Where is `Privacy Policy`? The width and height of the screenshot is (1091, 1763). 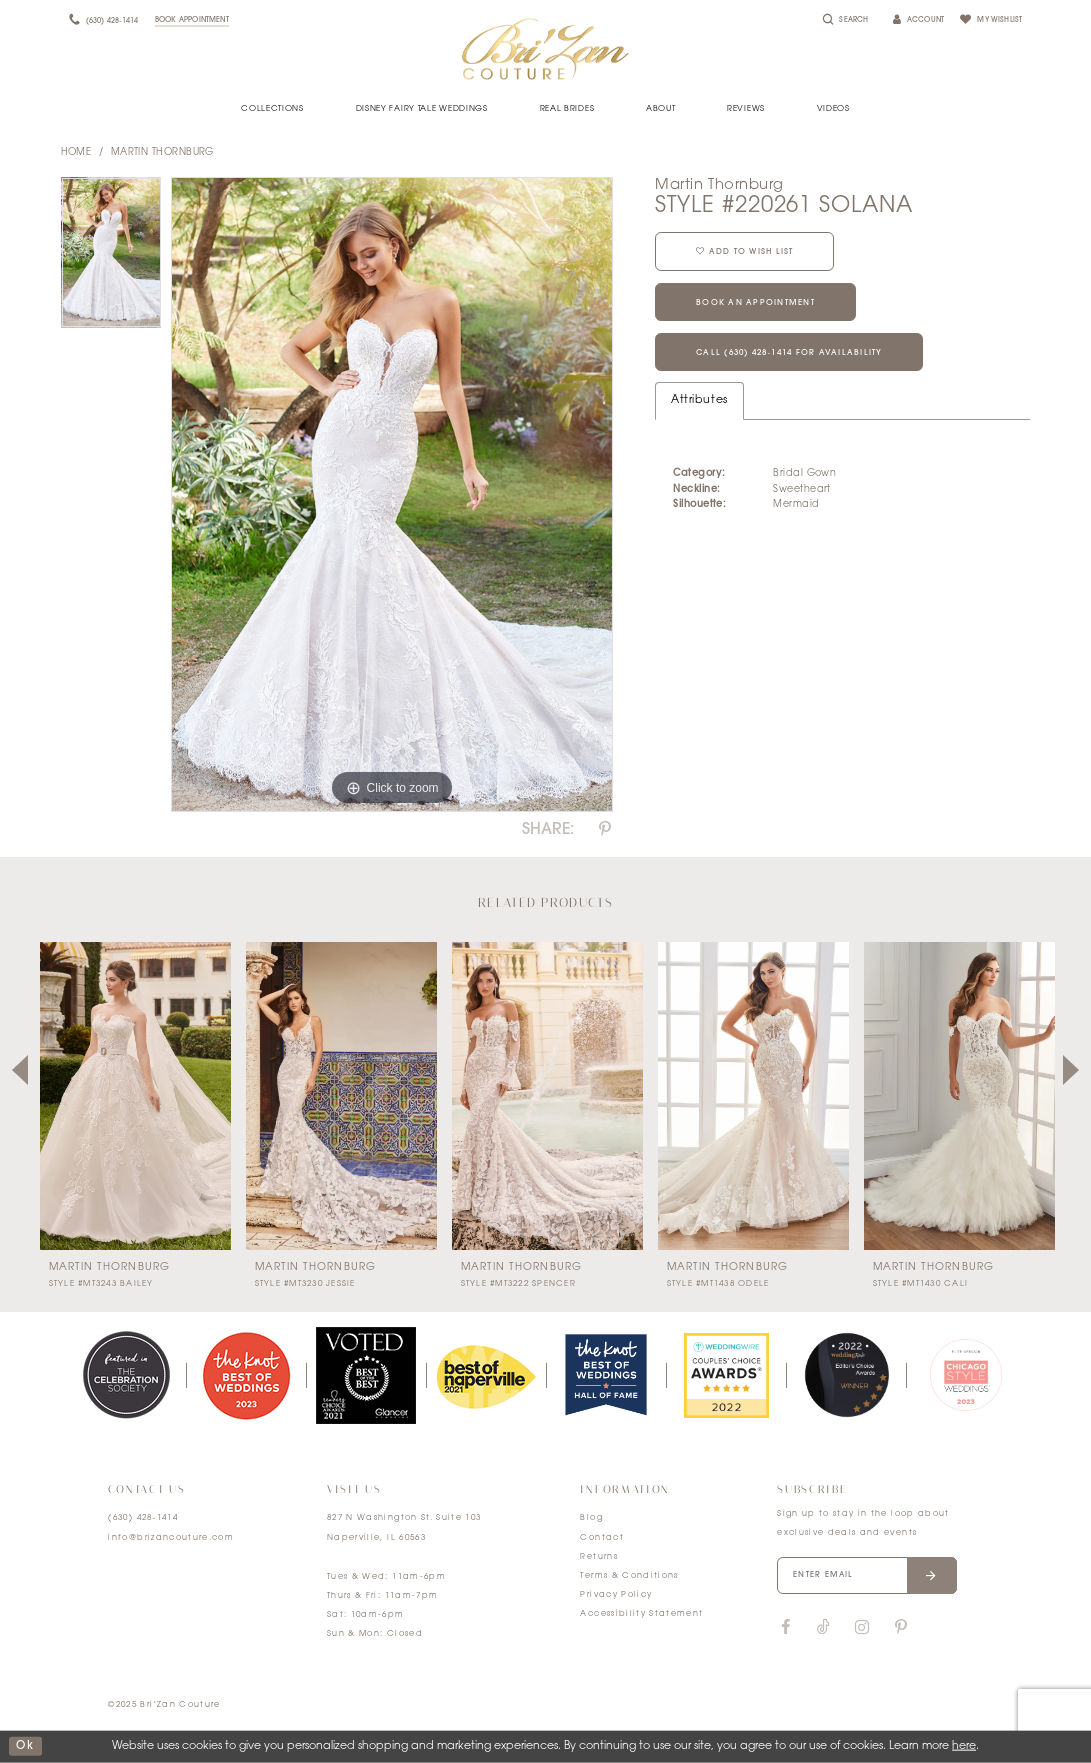
Privacy Policy is located at coordinates (616, 1595).